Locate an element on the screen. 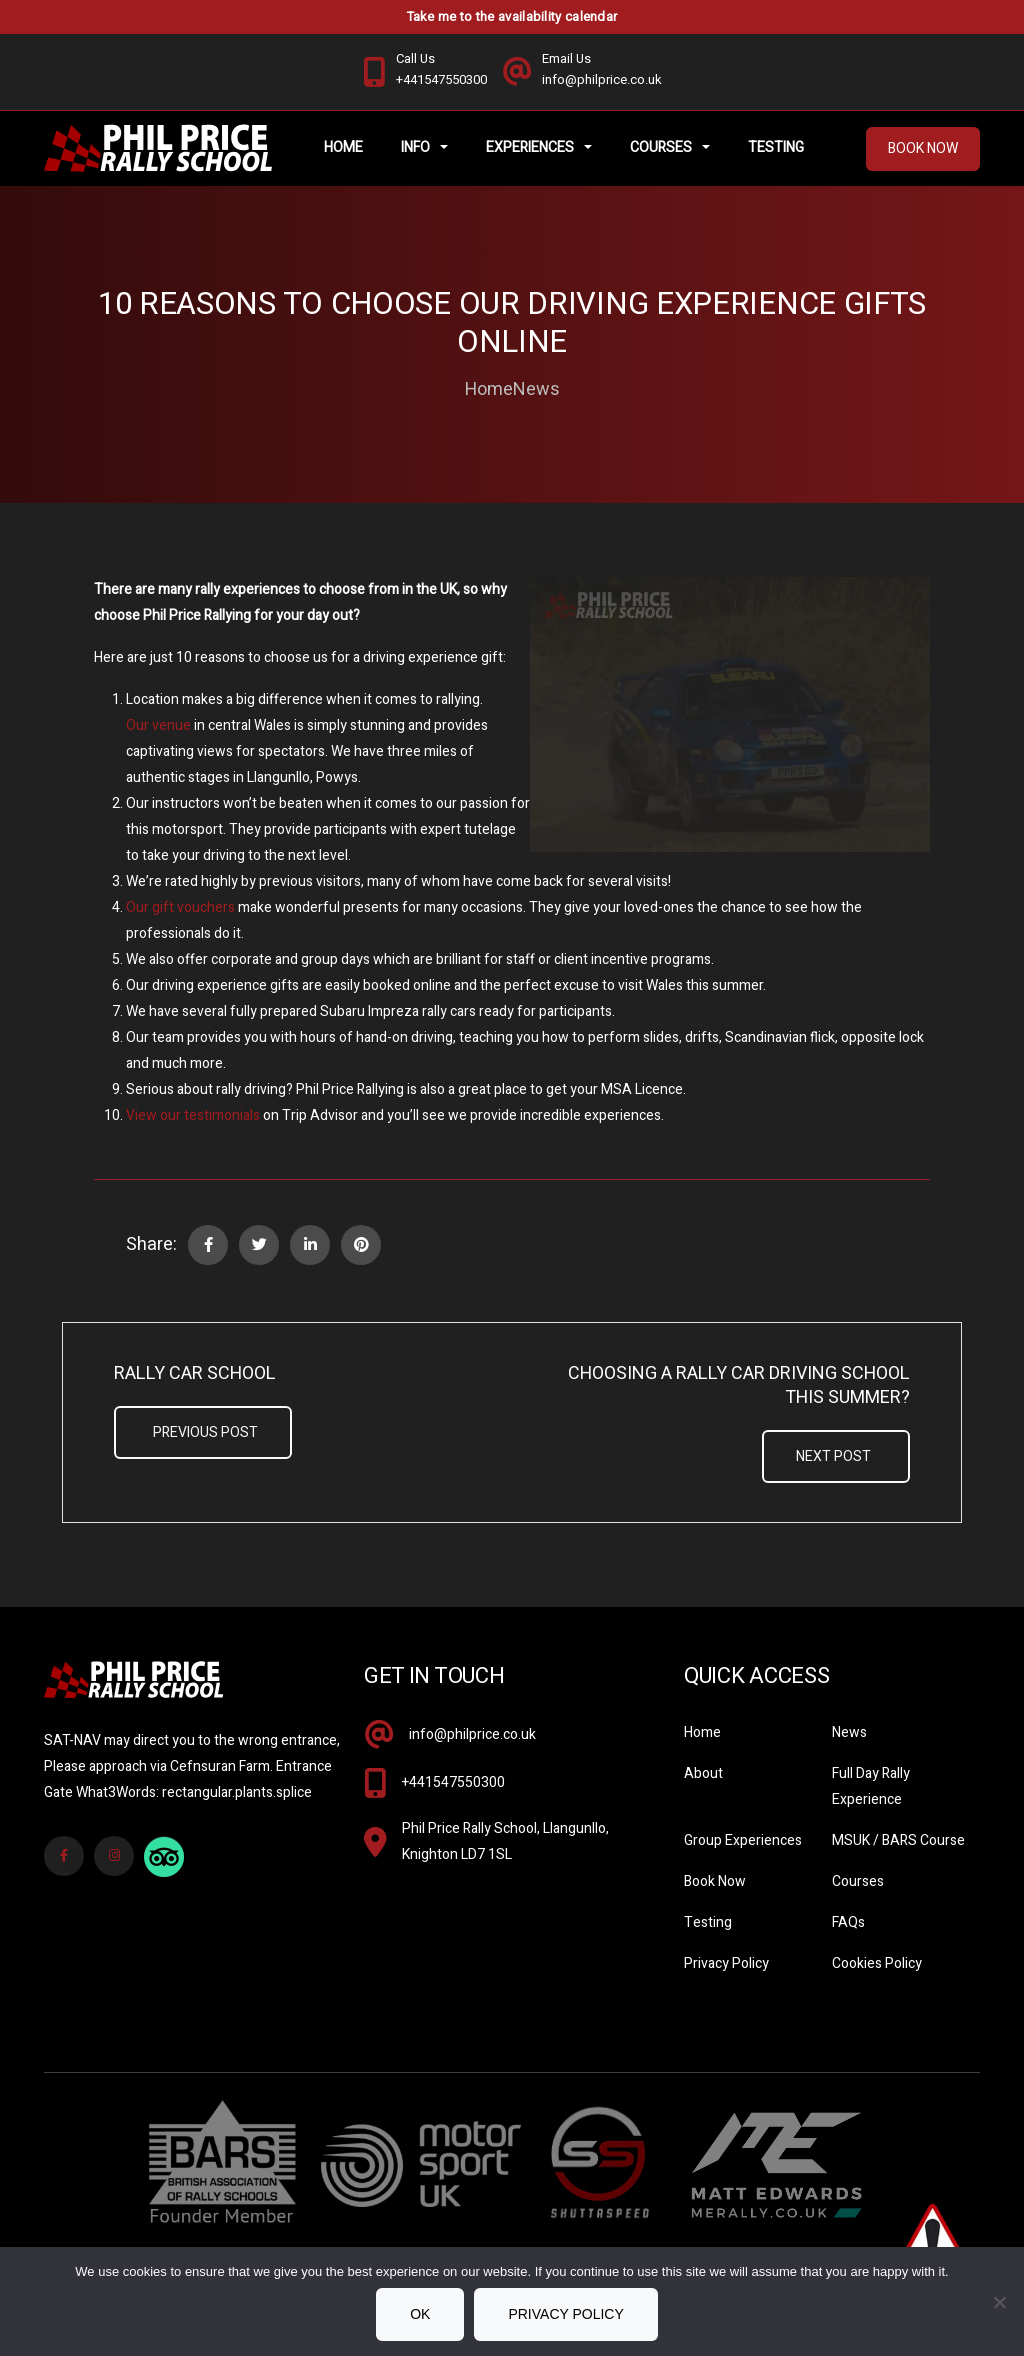  Rally Car School is located at coordinates (195, 1377).